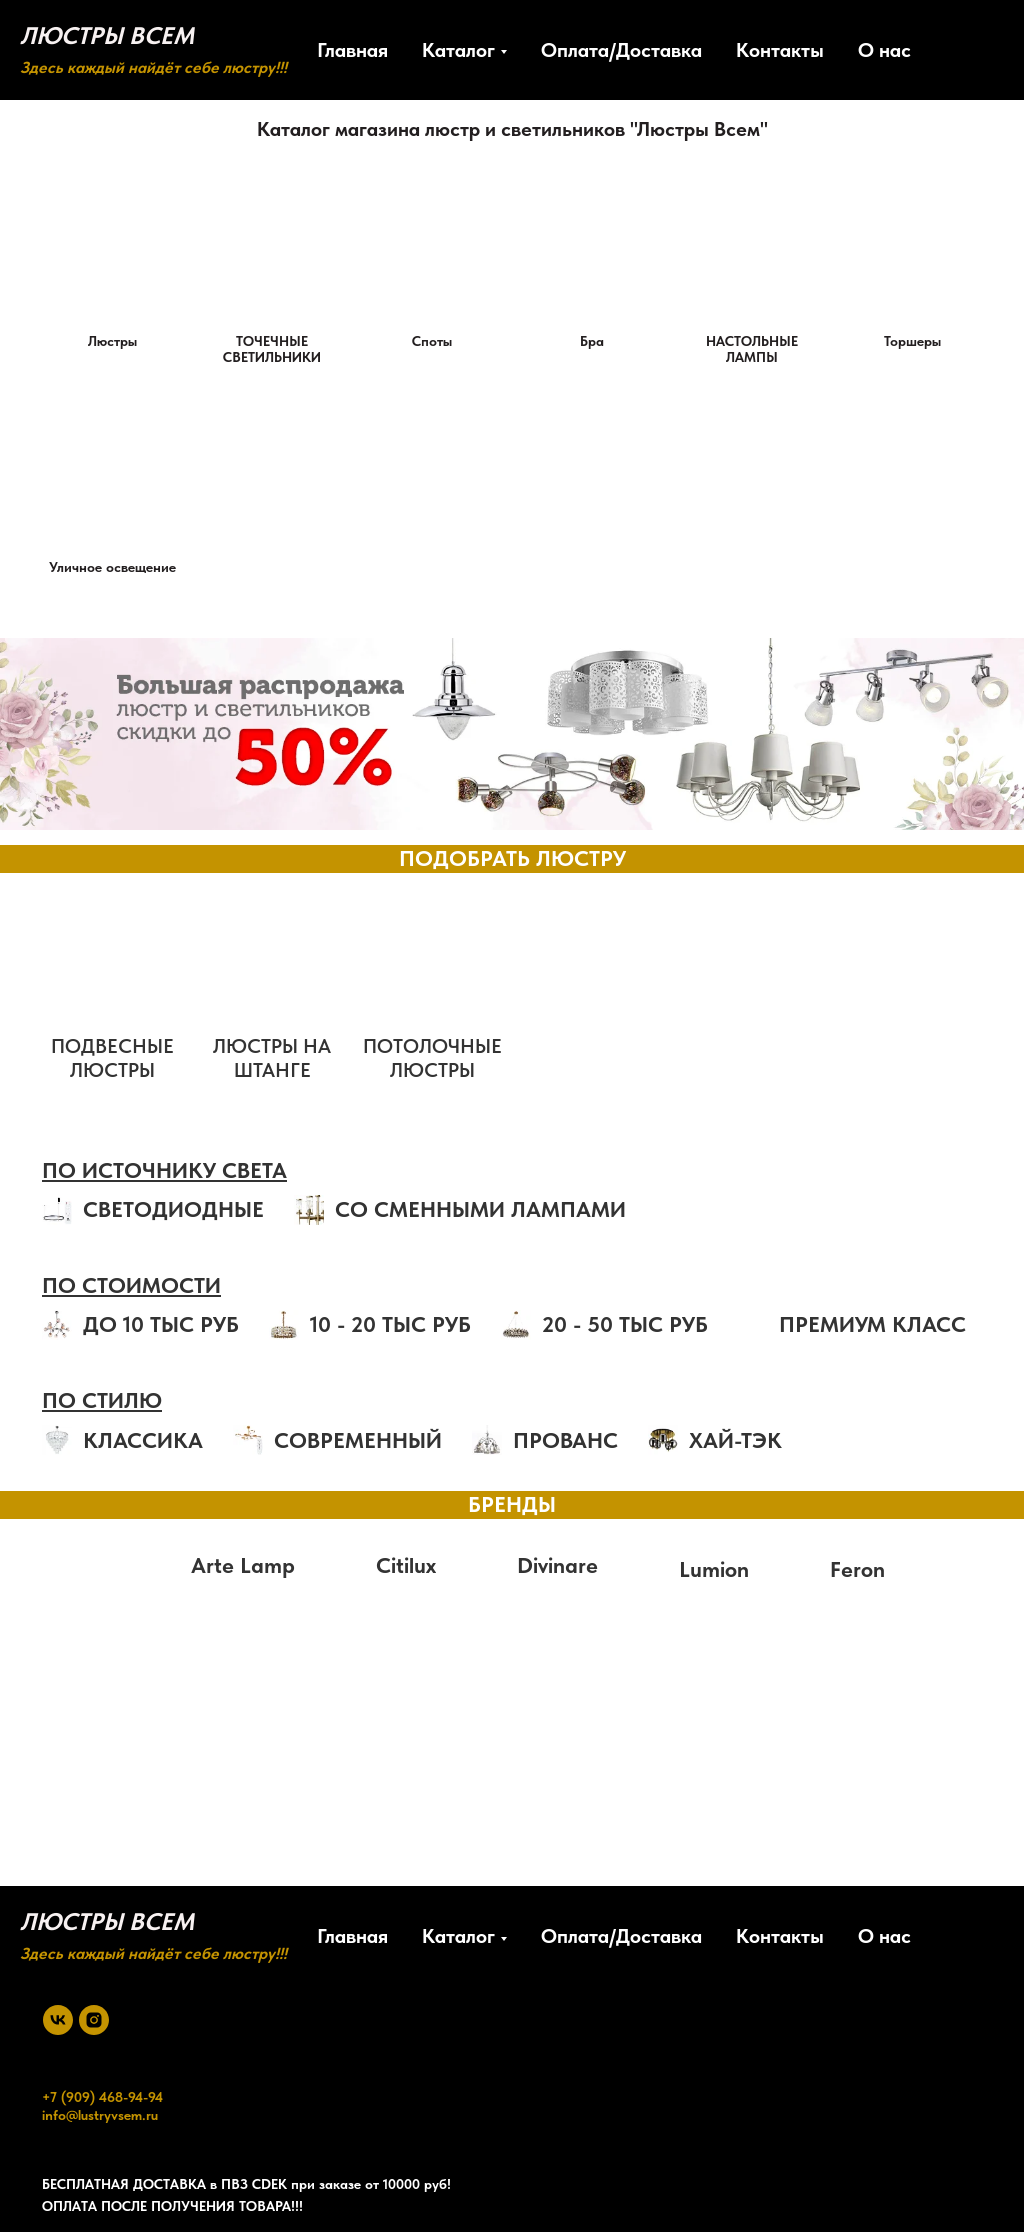  I want to click on [vk], so click(58, 2020).